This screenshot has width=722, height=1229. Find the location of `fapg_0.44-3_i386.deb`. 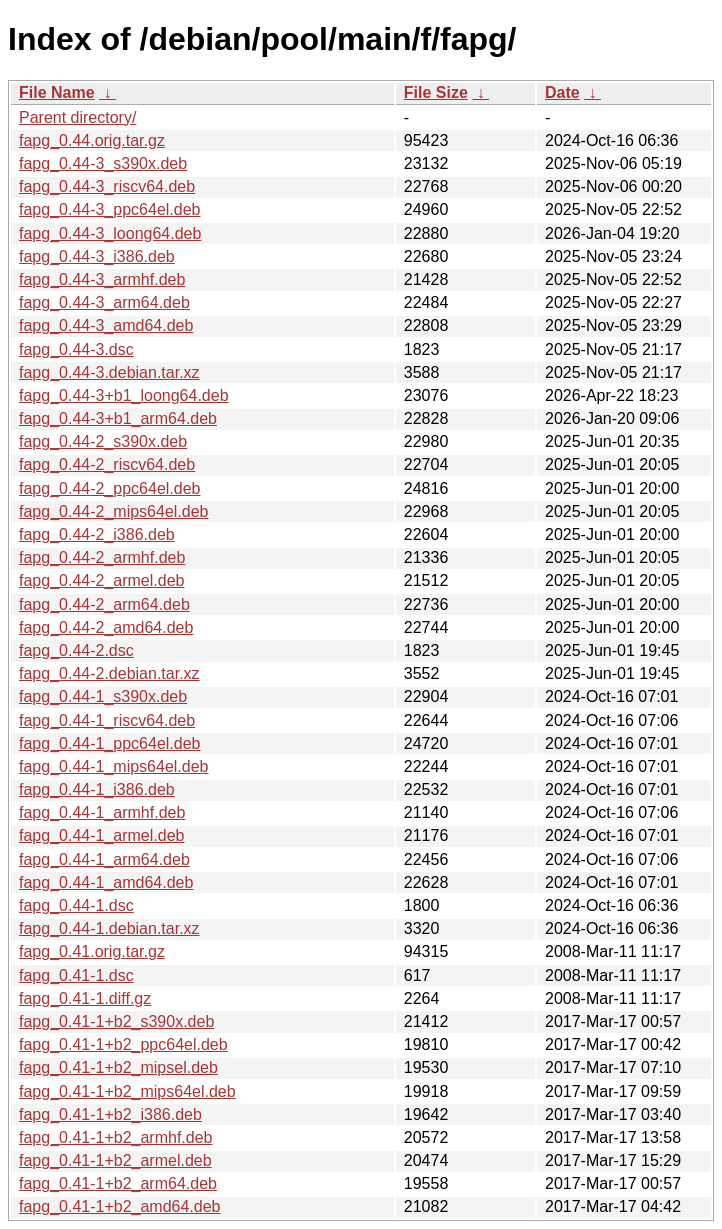

fapg_0.44-3_i386.deb is located at coordinates (97, 256).